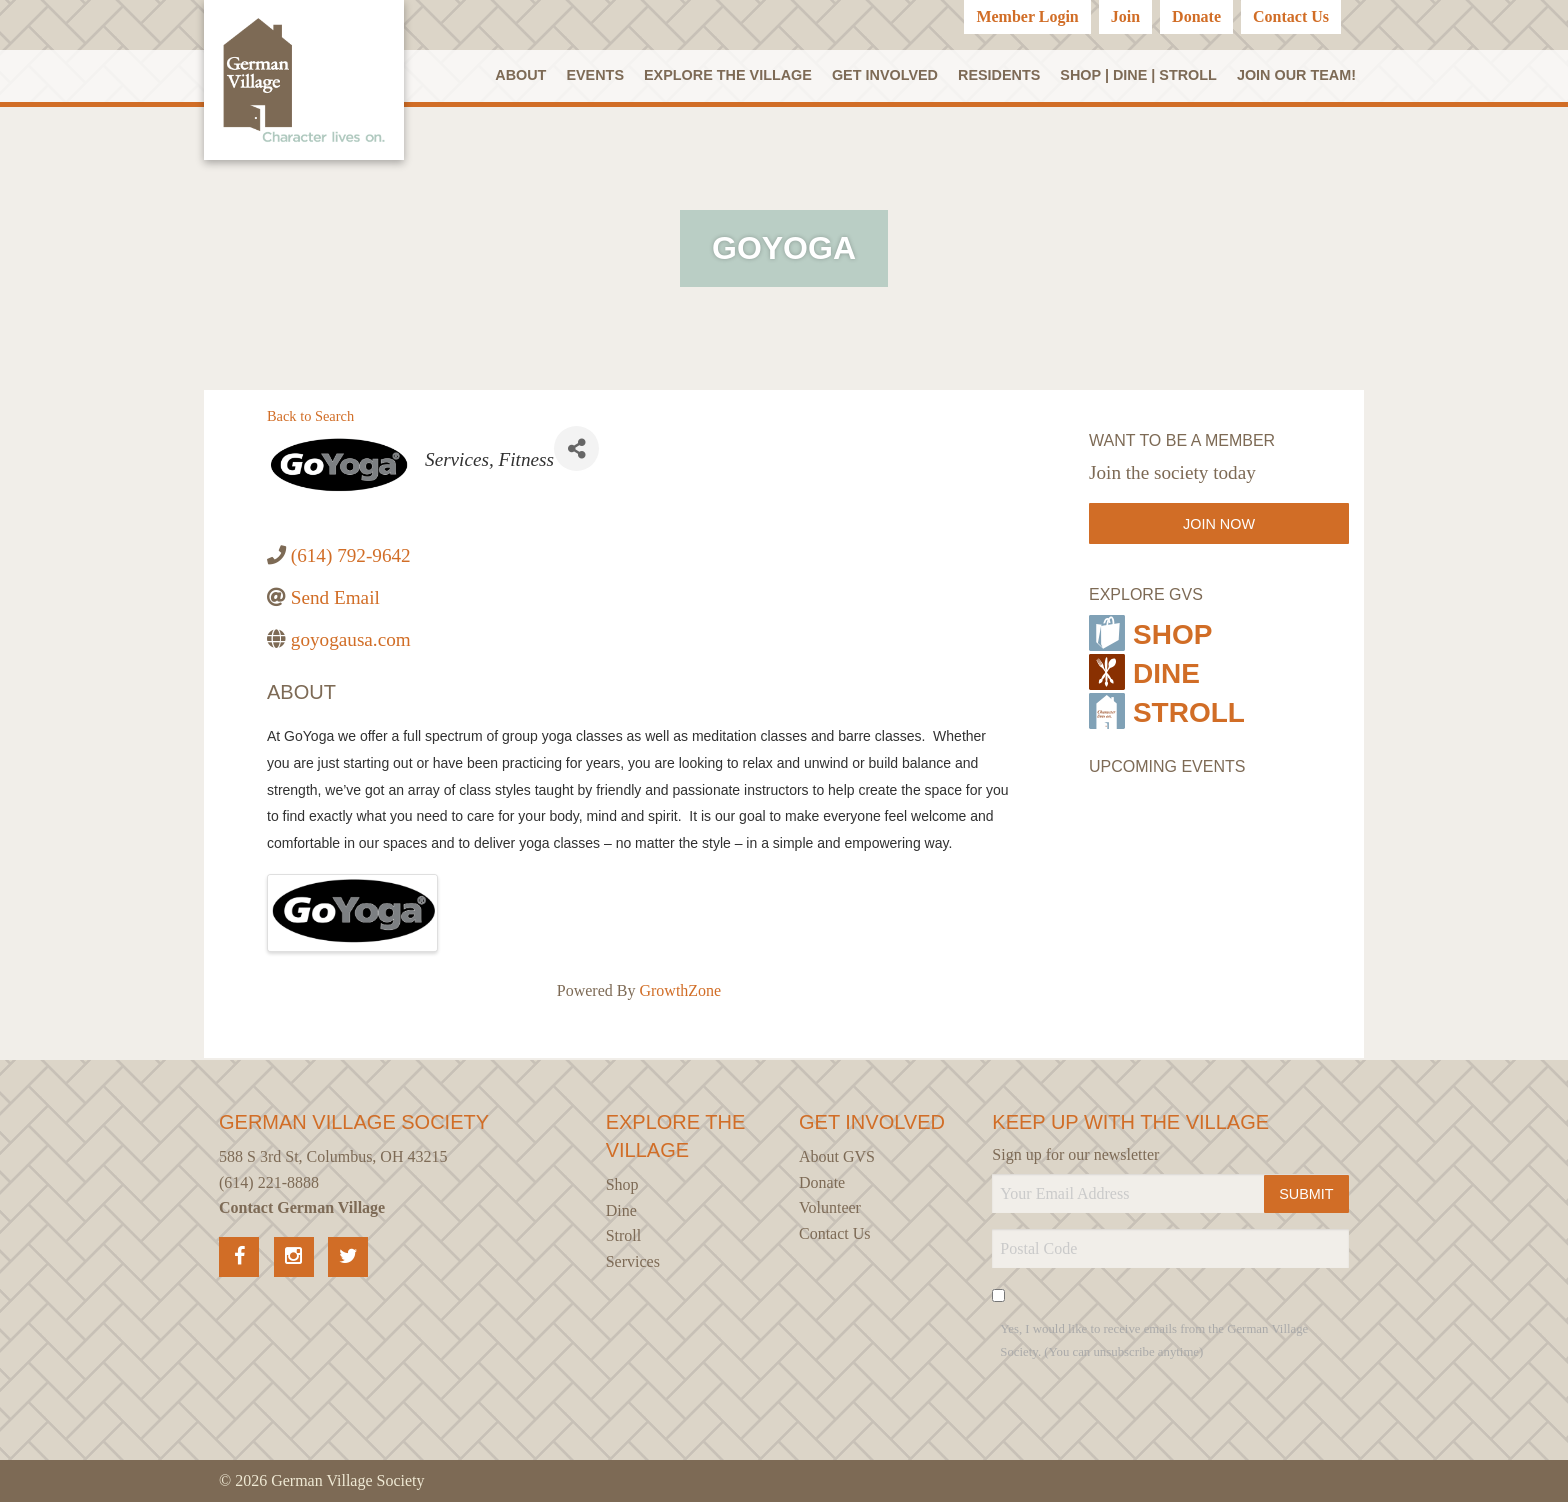  Describe the element at coordinates (1027, 16) in the screenshot. I see `Member Login` at that location.